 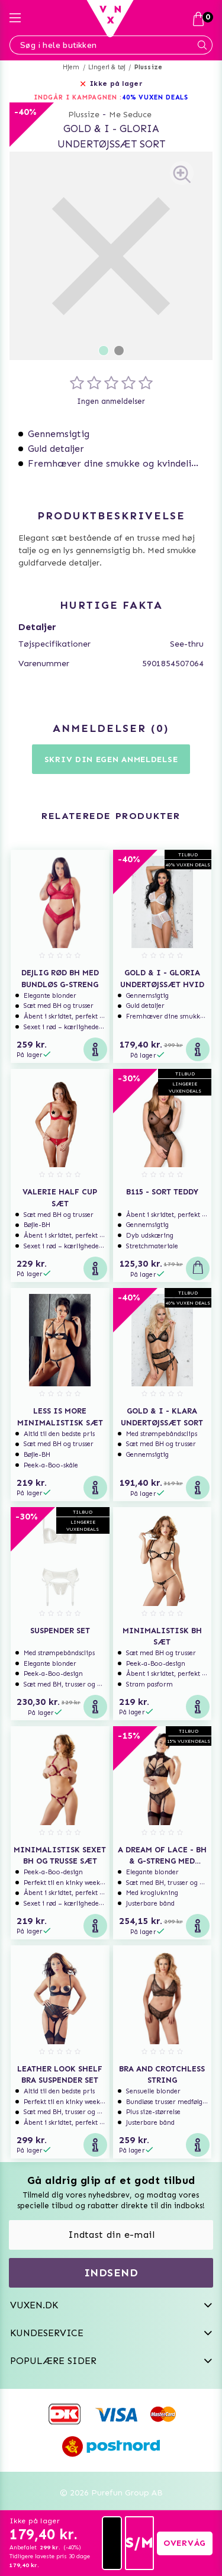 I want to click on Skriv din egen anmeldelse, so click(x=111, y=759).